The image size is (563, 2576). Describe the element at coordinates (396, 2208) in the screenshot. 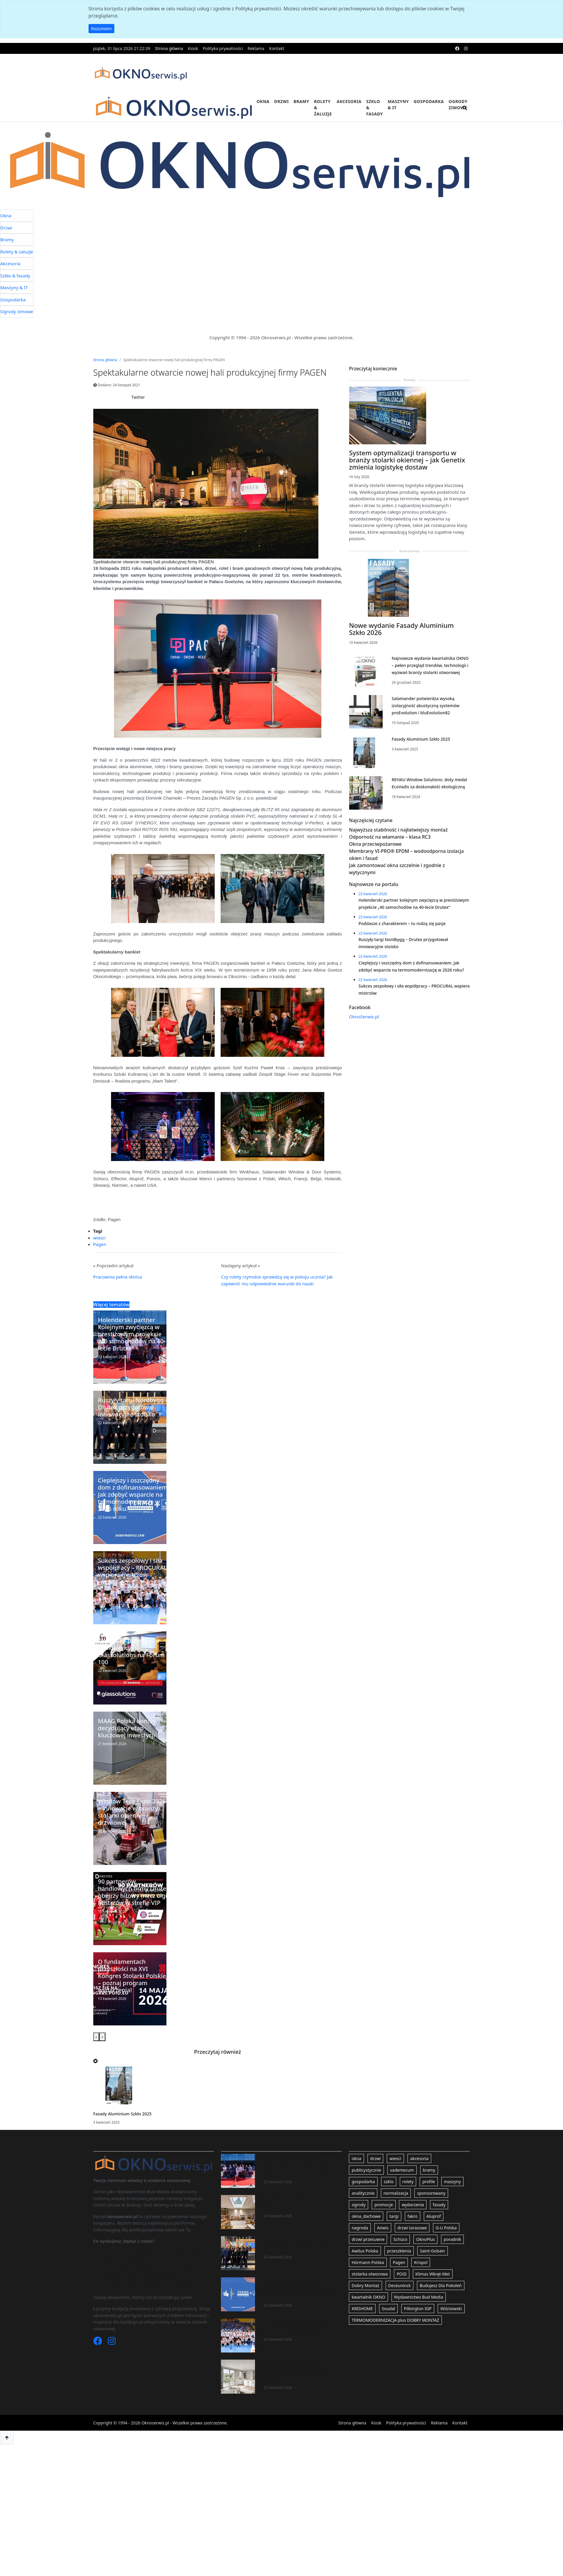

I see `normalizacja` at that location.